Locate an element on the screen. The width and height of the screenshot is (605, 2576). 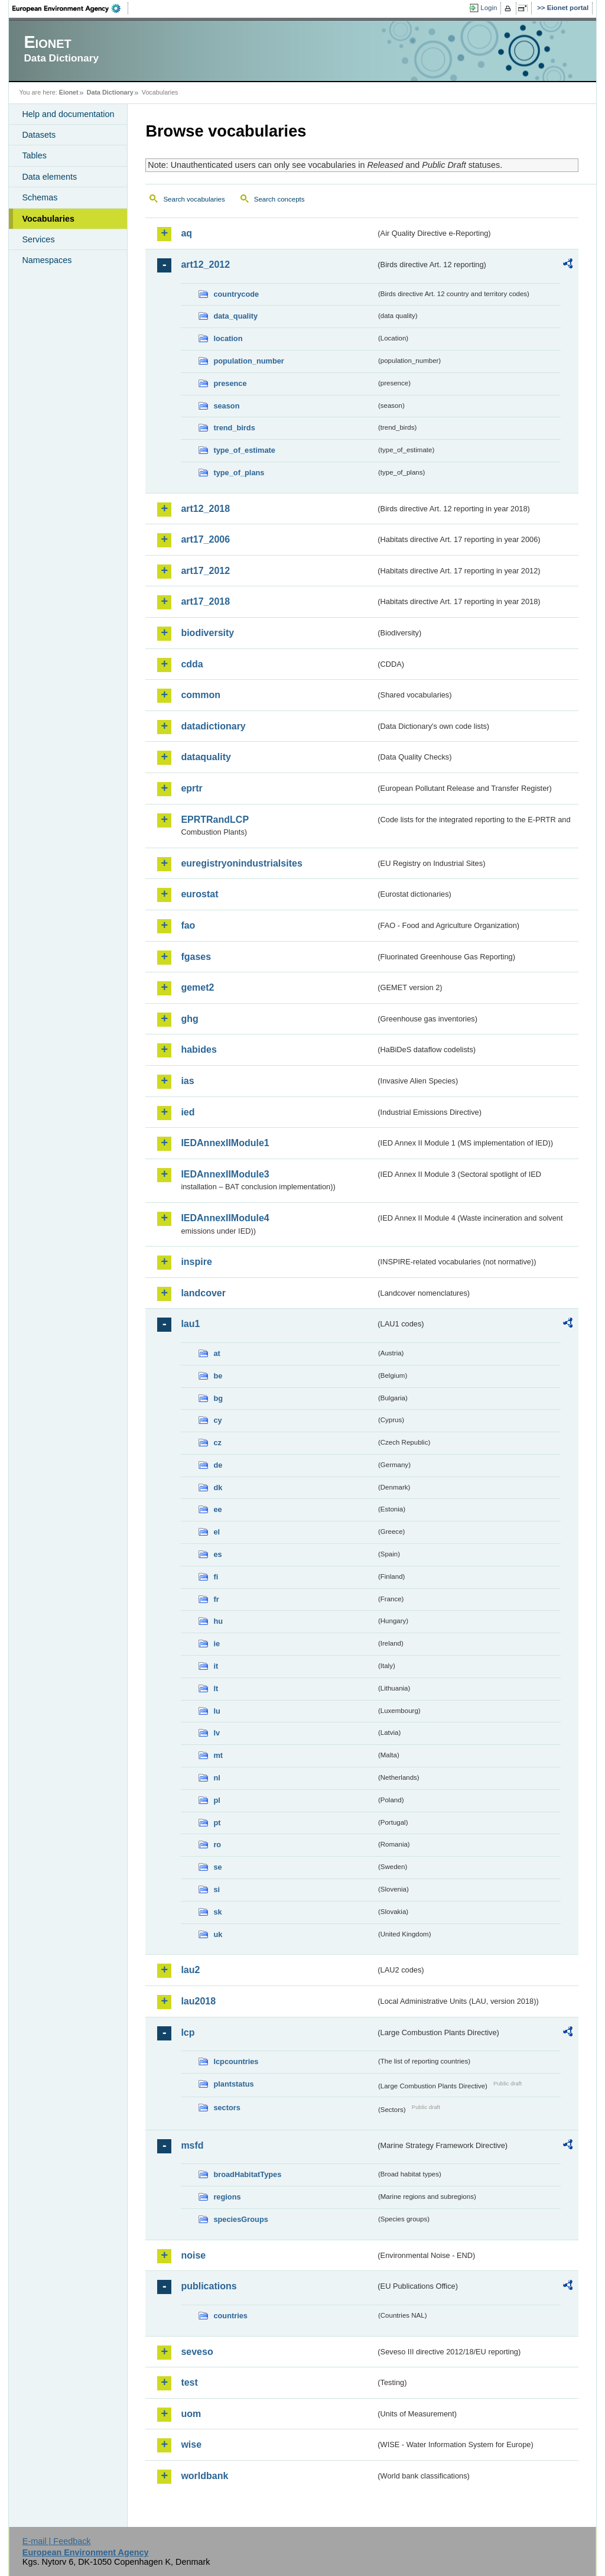
art17_2006 is located at coordinates (205, 539).